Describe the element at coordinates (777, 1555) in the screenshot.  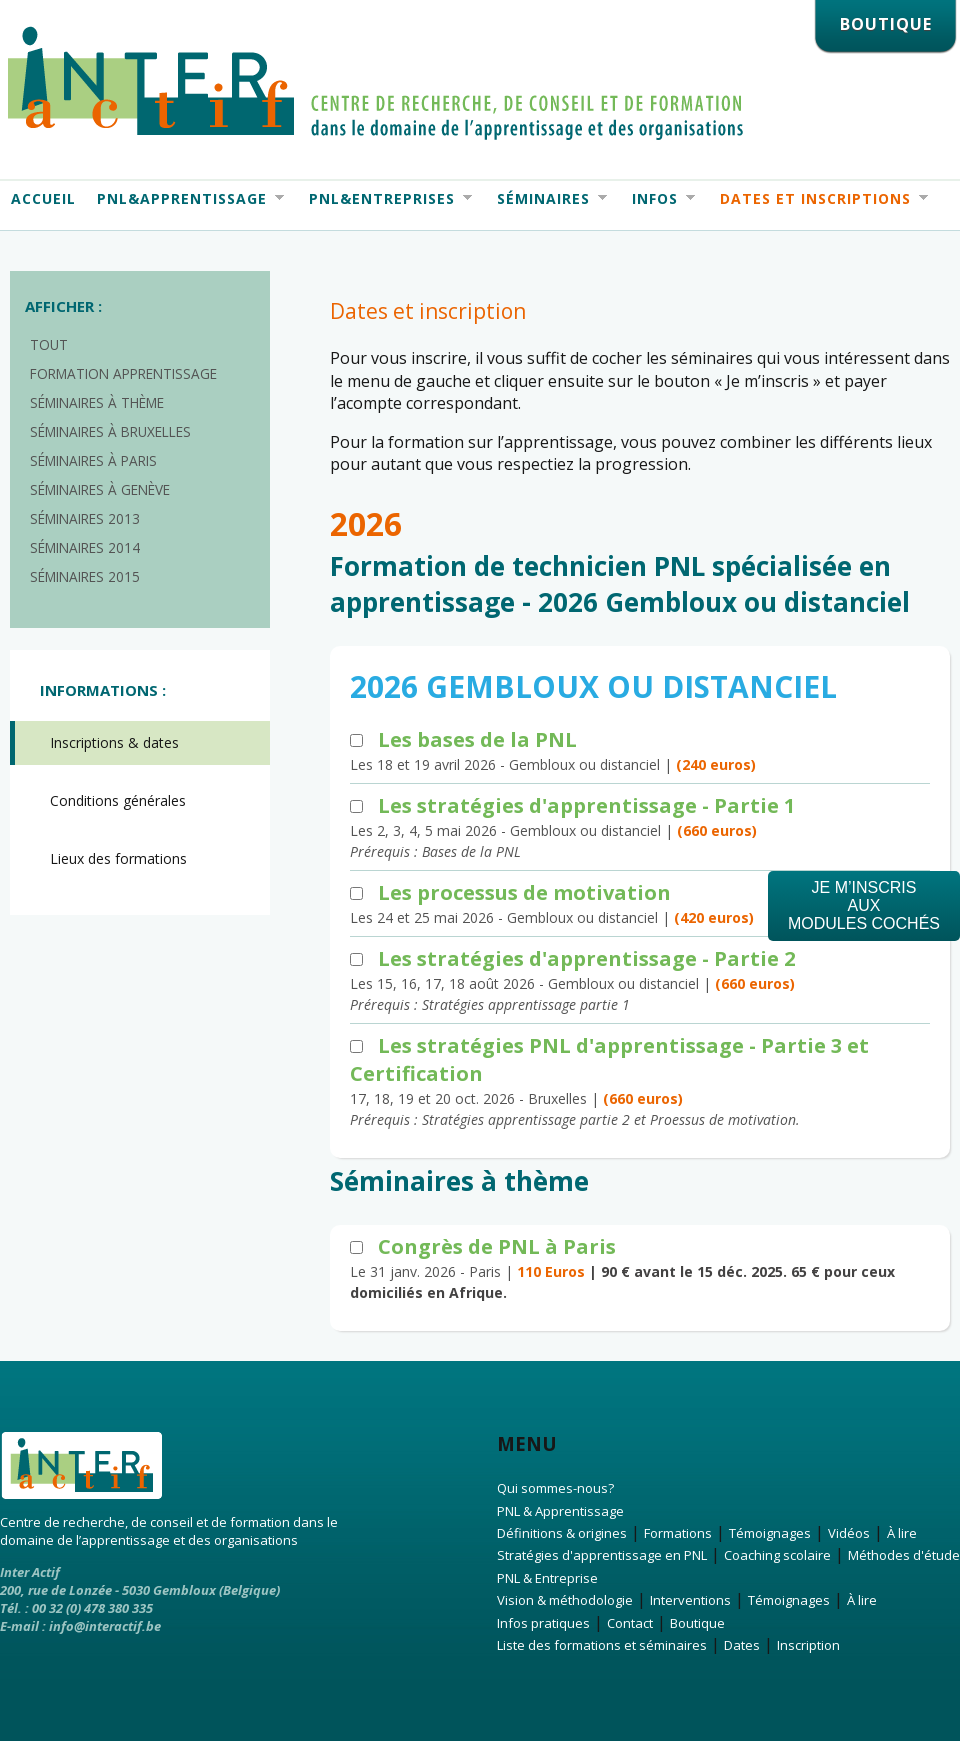
I see `Coaching scolaire` at that location.